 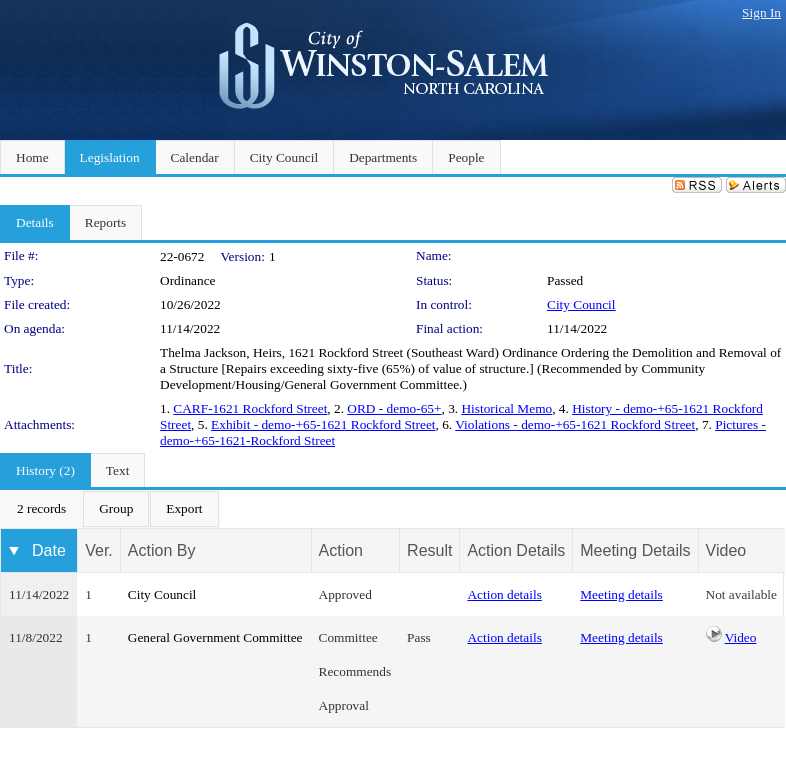 What do you see at coordinates (162, 550) in the screenshot?
I see `Action By` at bounding box center [162, 550].